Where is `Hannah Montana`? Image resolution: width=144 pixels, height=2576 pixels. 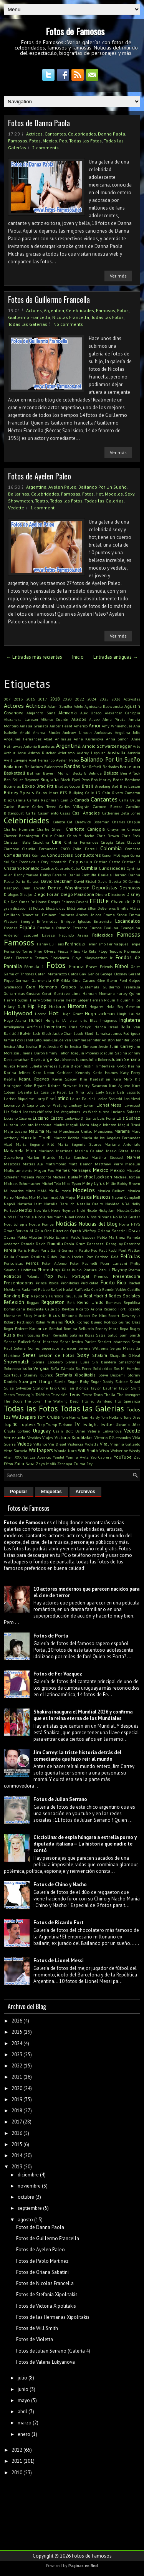 Hannah Montana is located at coordinates (99, 993).